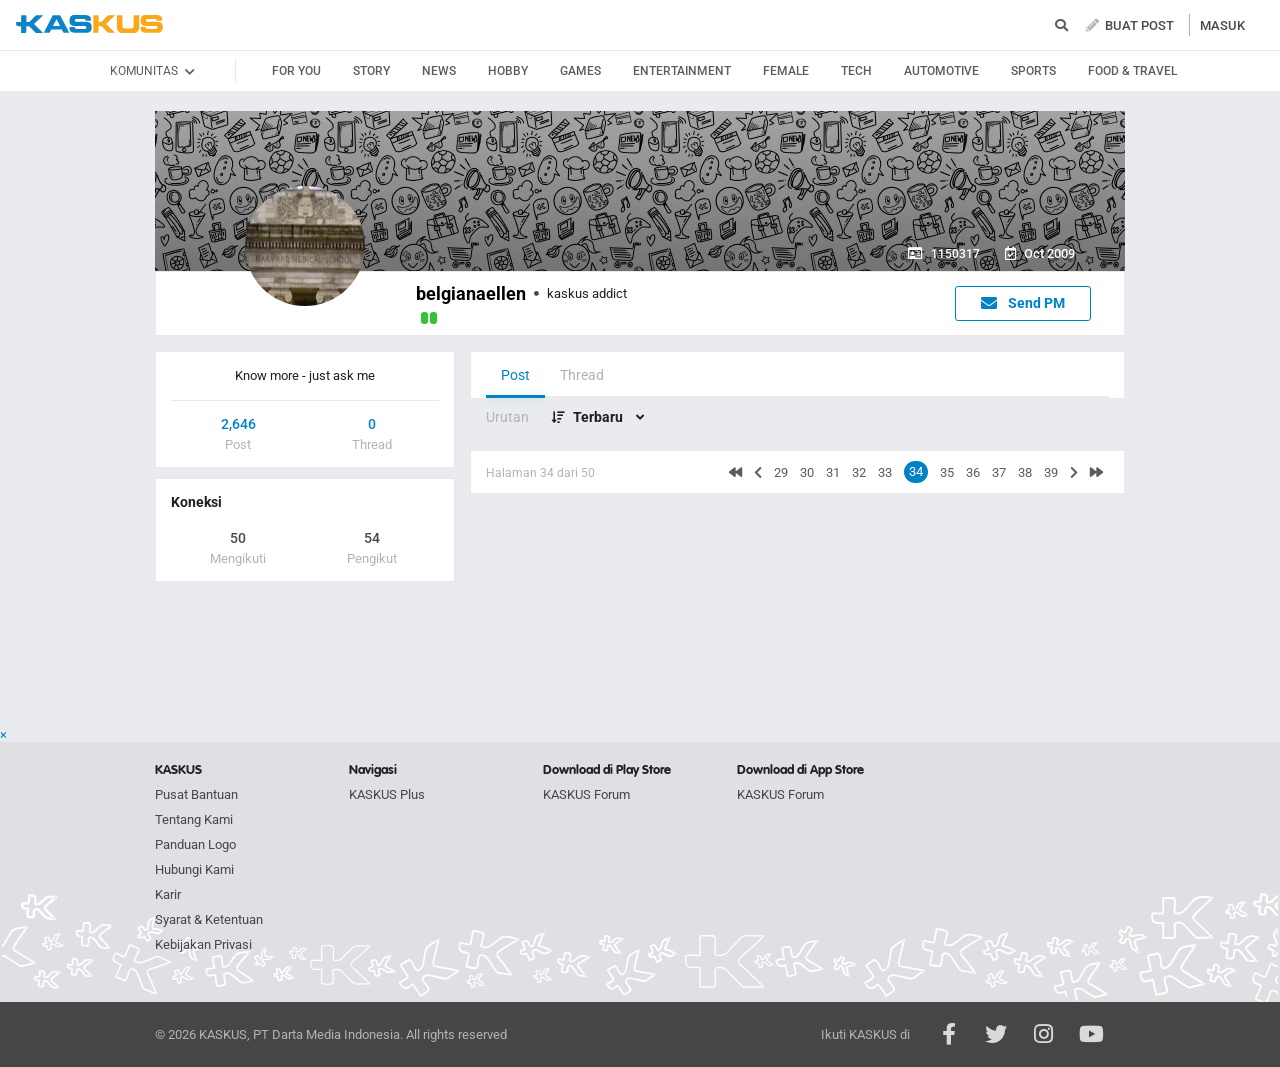 The image size is (1280, 1067). Describe the element at coordinates (196, 794) in the screenshot. I see `Pusat Bantuan` at that location.